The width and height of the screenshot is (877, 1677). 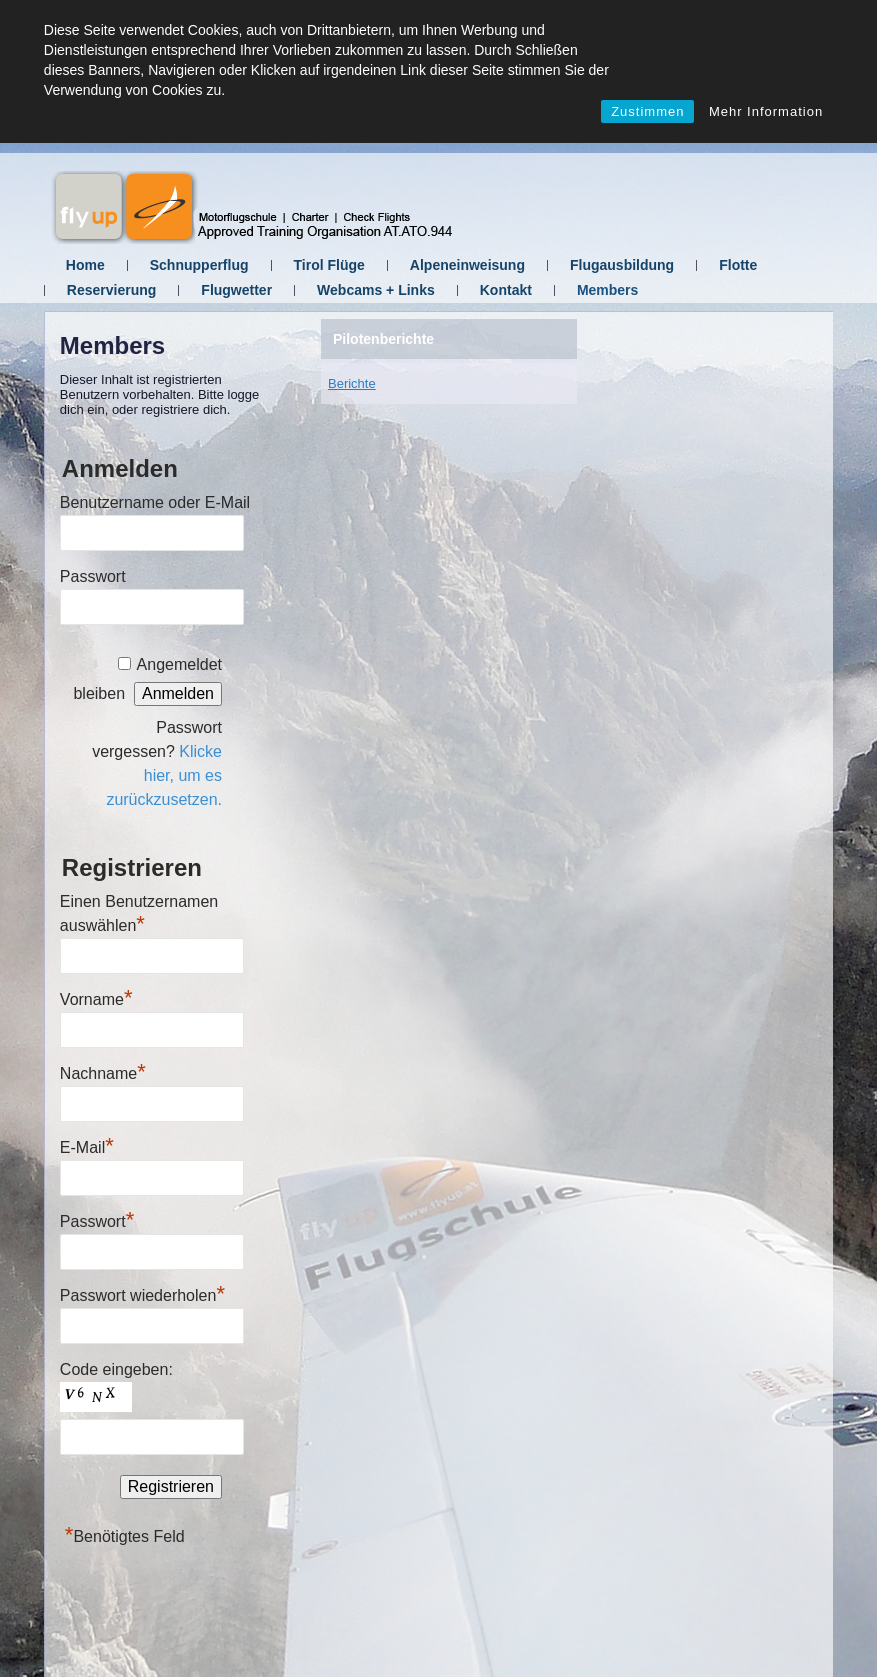 What do you see at coordinates (87, 1147) in the screenshot?
I see `E-Mail` at bounding box center [87, 1147].